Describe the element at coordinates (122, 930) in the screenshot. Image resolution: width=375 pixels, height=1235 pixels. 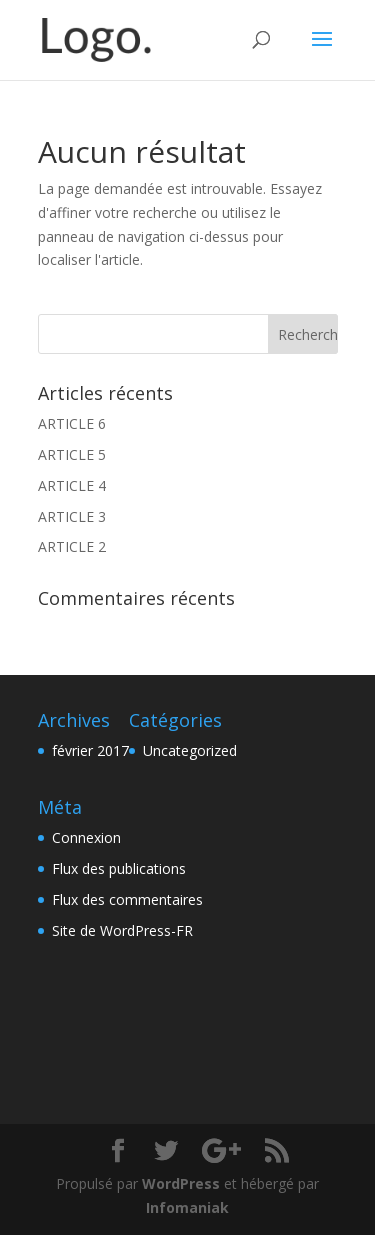
I see `Site de WordPress-FR` at that location.